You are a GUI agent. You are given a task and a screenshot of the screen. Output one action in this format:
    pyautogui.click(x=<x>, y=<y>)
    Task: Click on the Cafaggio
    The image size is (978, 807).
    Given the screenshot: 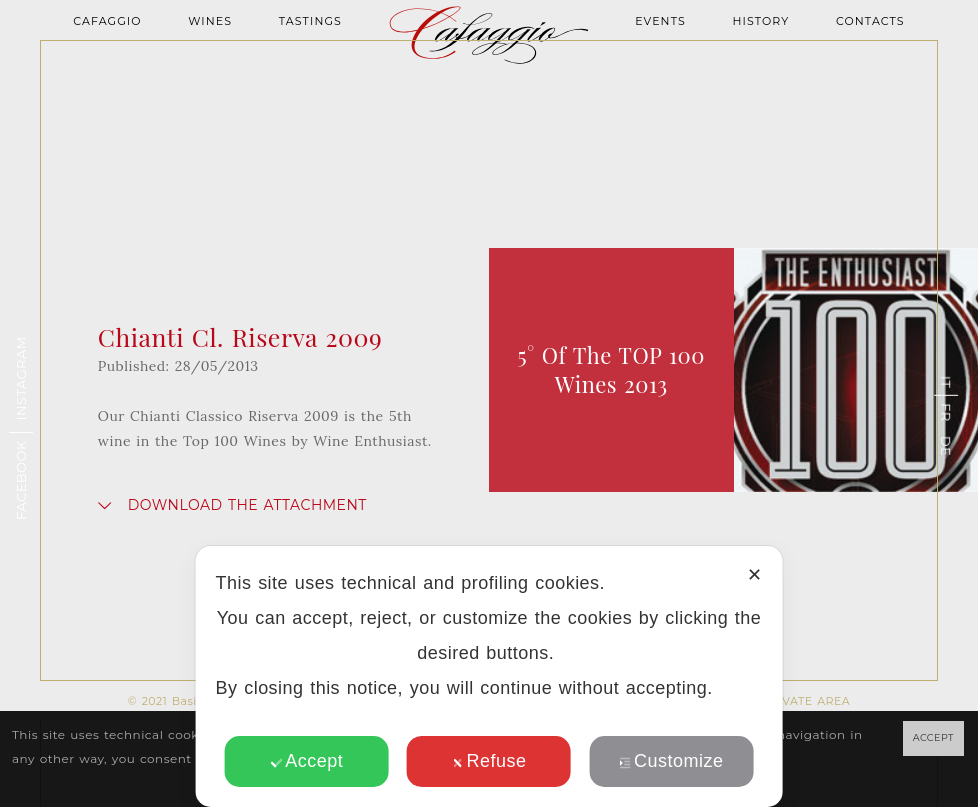 What is the action you would take?
    pyautogui.click(x=107, y=21)
    